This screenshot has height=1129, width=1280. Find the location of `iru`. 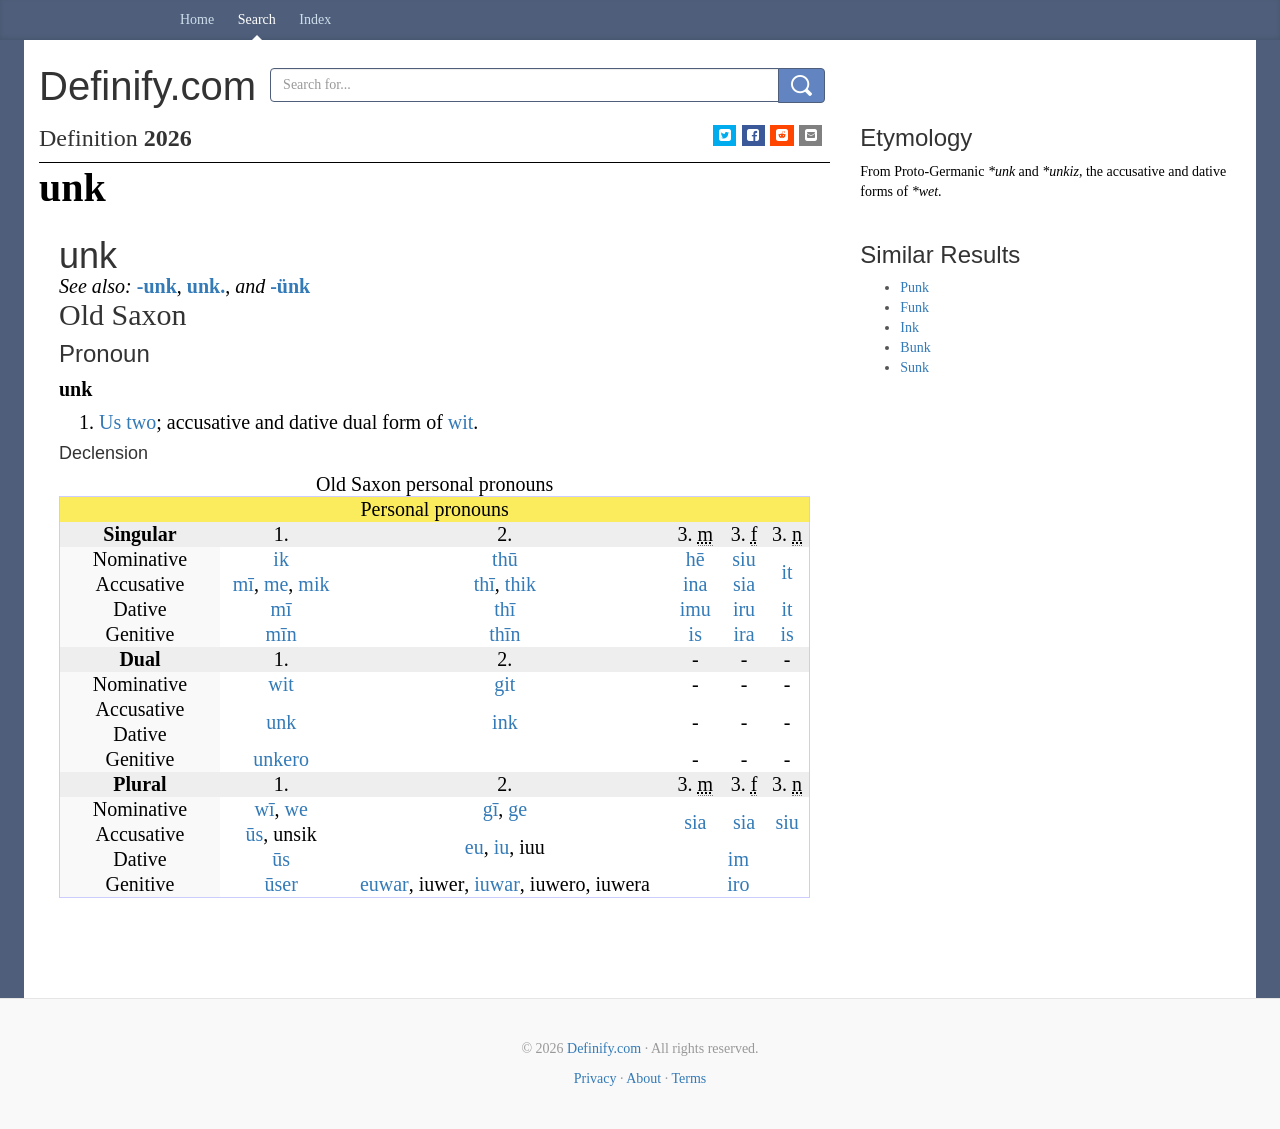

iru is located at coordinates (744, 609).